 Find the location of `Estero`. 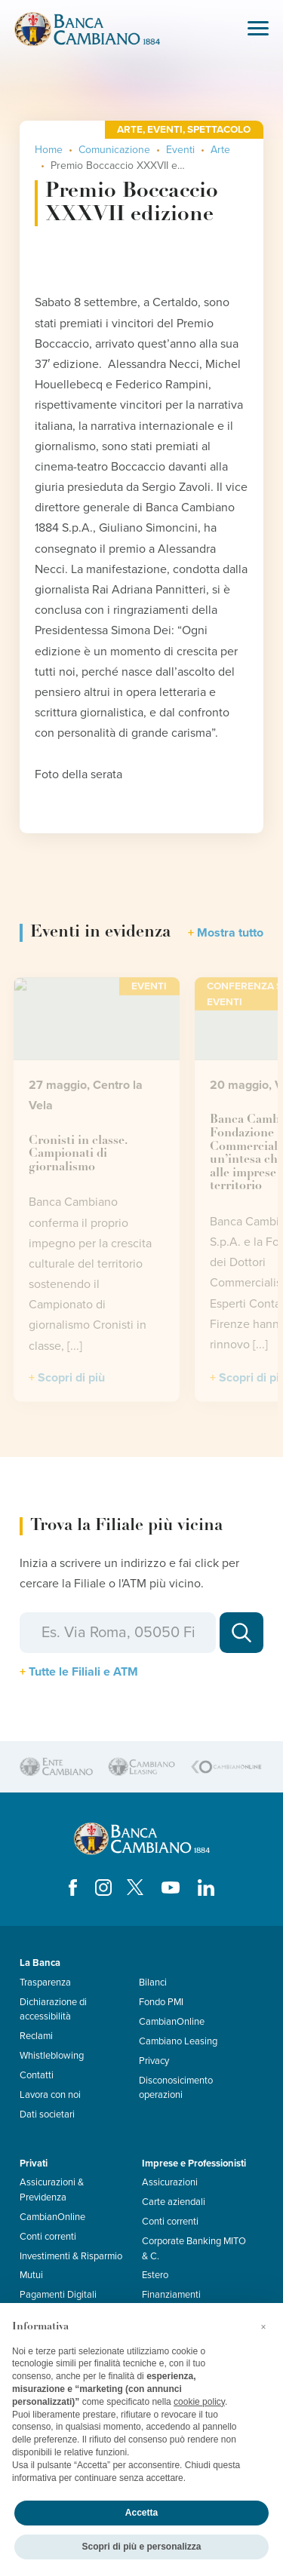

Estero is located at coordinates (155, 2275).